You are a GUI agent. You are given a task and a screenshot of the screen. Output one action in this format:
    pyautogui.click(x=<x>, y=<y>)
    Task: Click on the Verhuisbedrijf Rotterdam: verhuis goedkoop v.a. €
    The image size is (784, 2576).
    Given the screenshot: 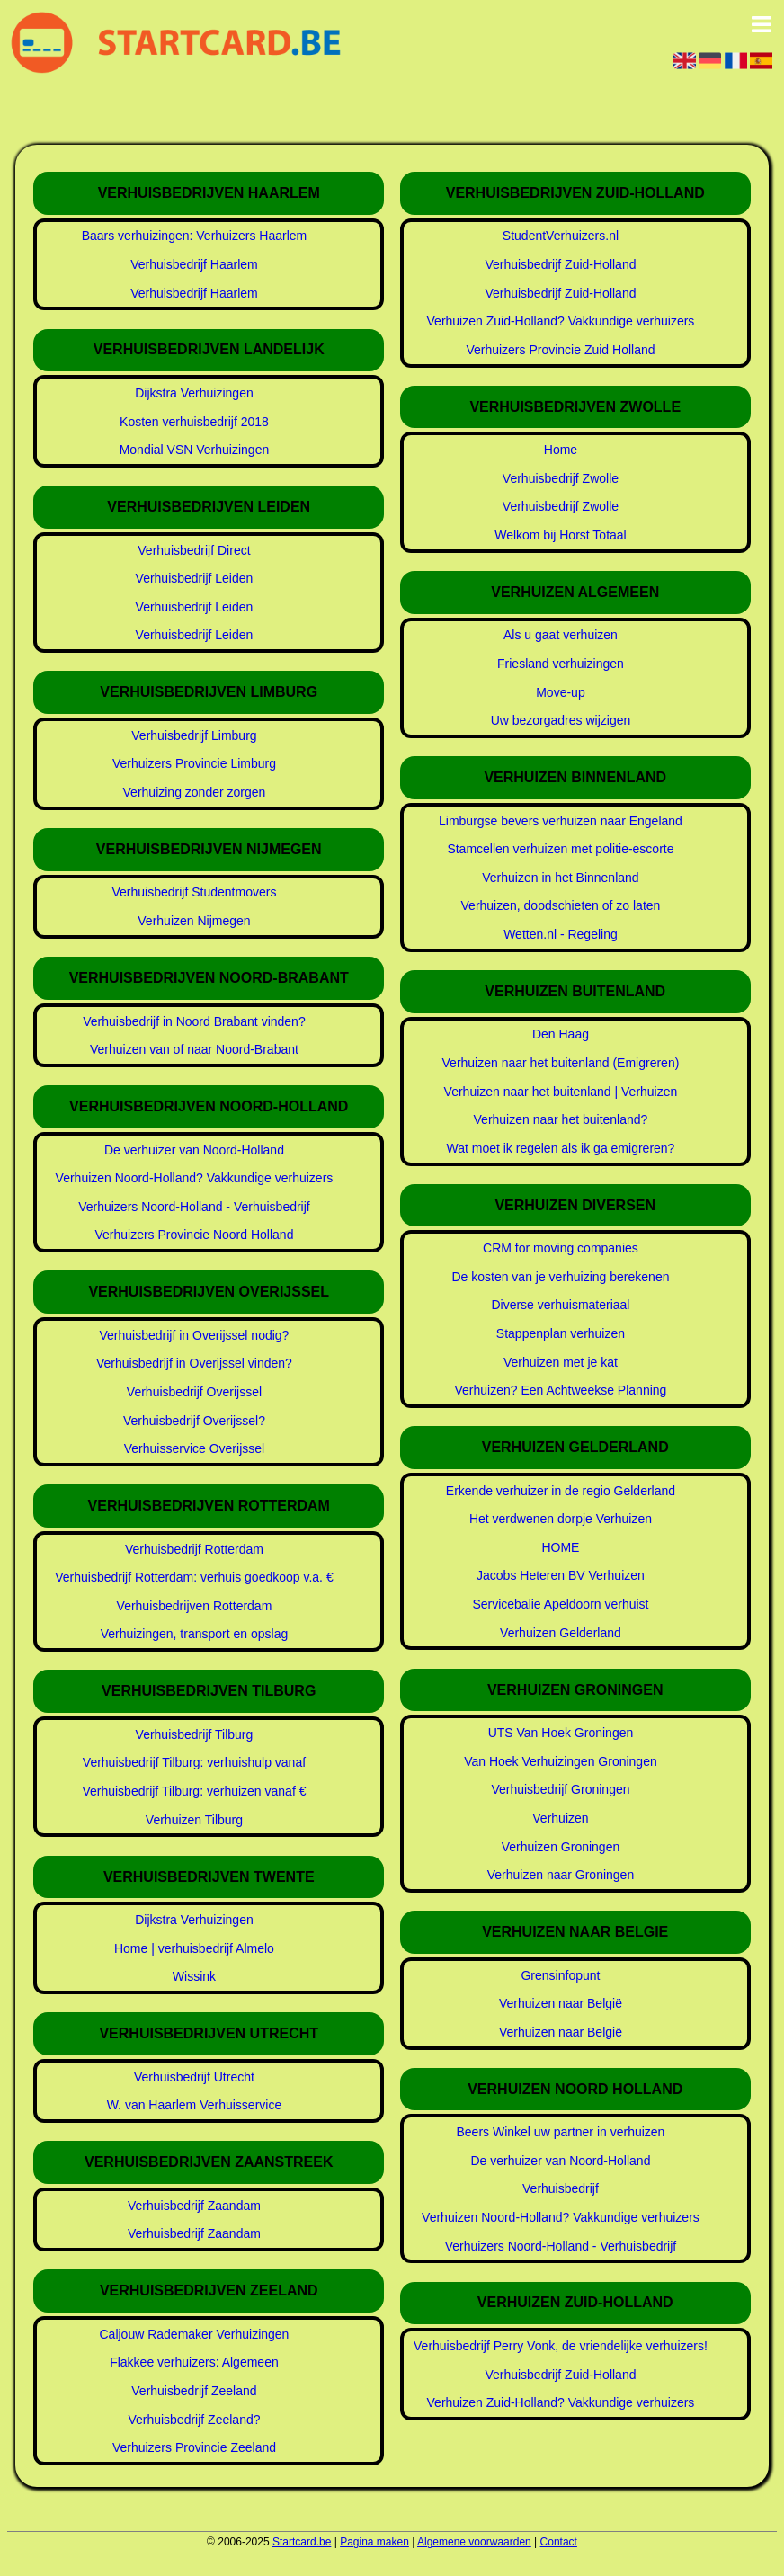 What is the action you would take?
    pyautogui.click(x=194, y=1577)
    